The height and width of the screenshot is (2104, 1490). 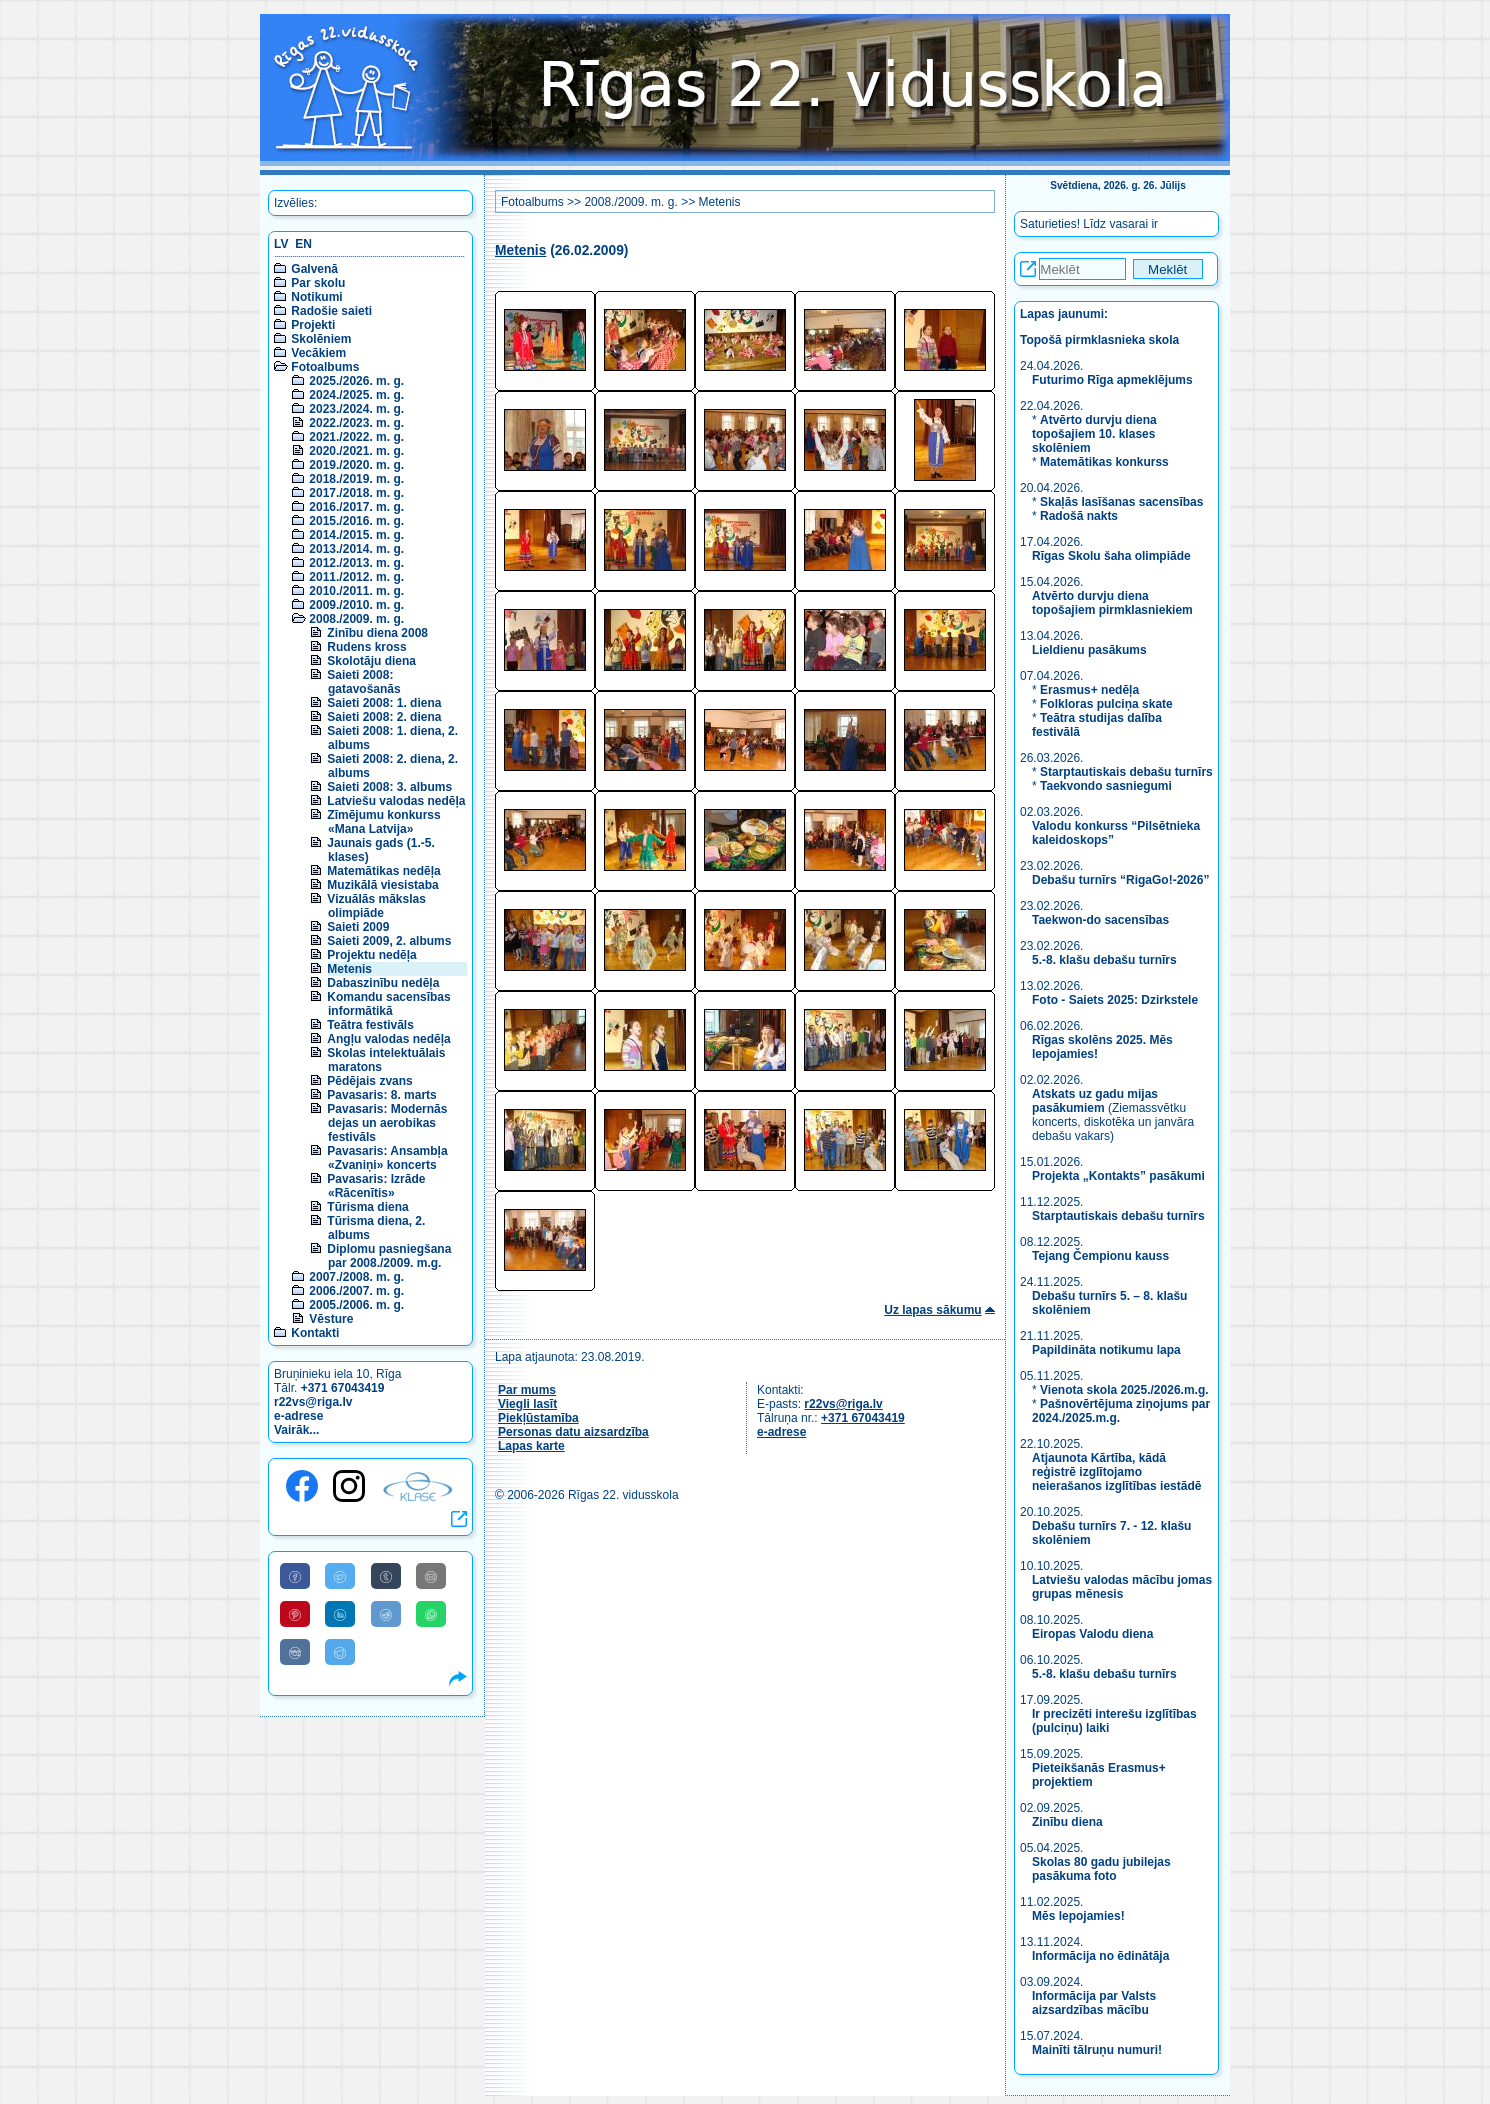 I want to click on EN, so click(x=303, y=244).